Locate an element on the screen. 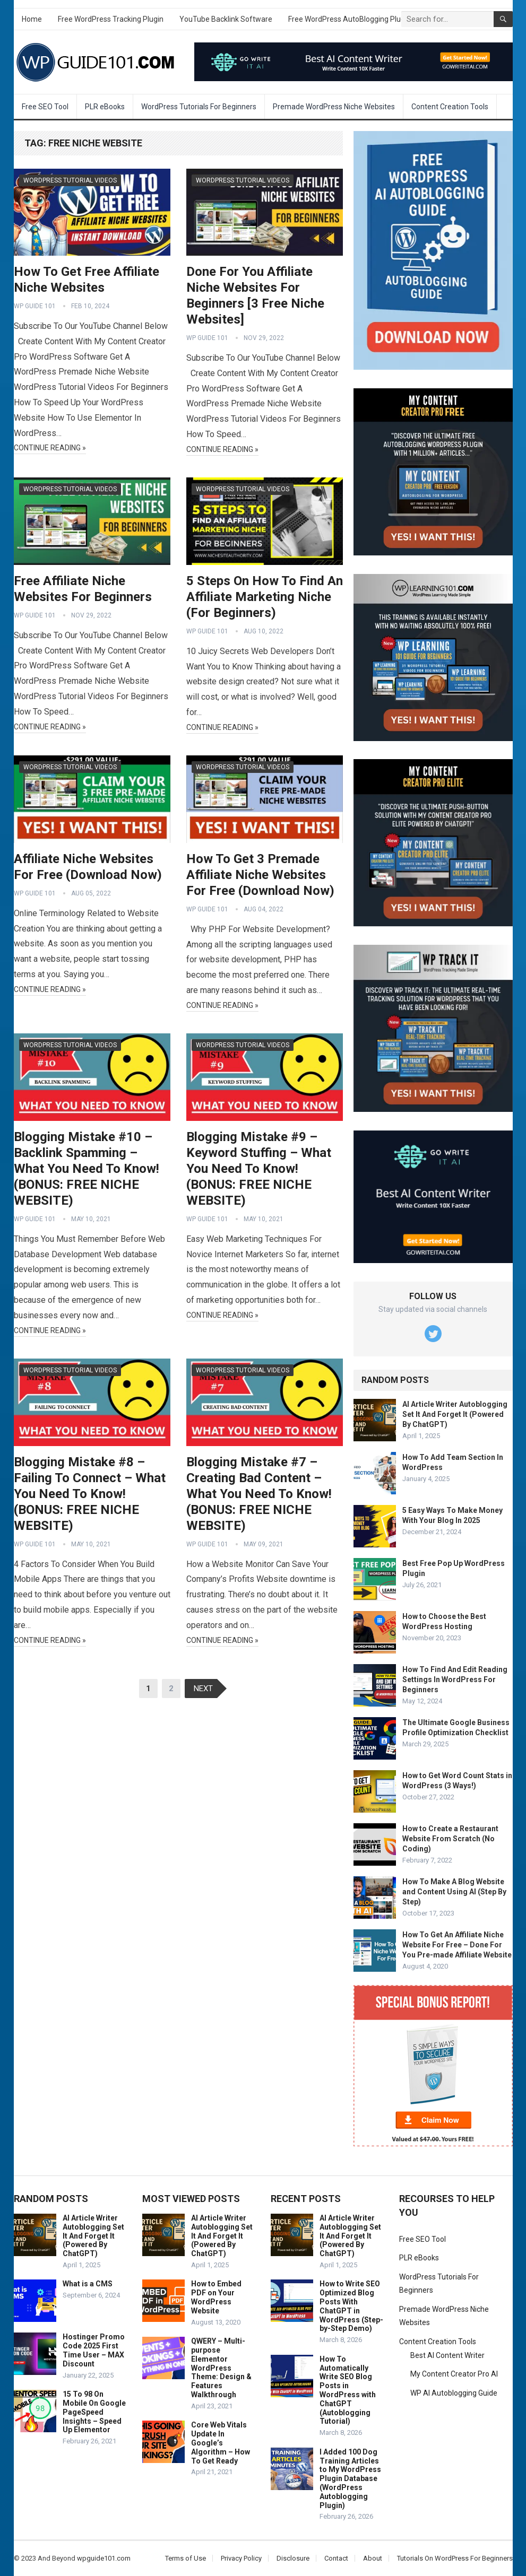 The height and width of the screenshot is (2576, 526). Next is located at coordinates (203, 1688).